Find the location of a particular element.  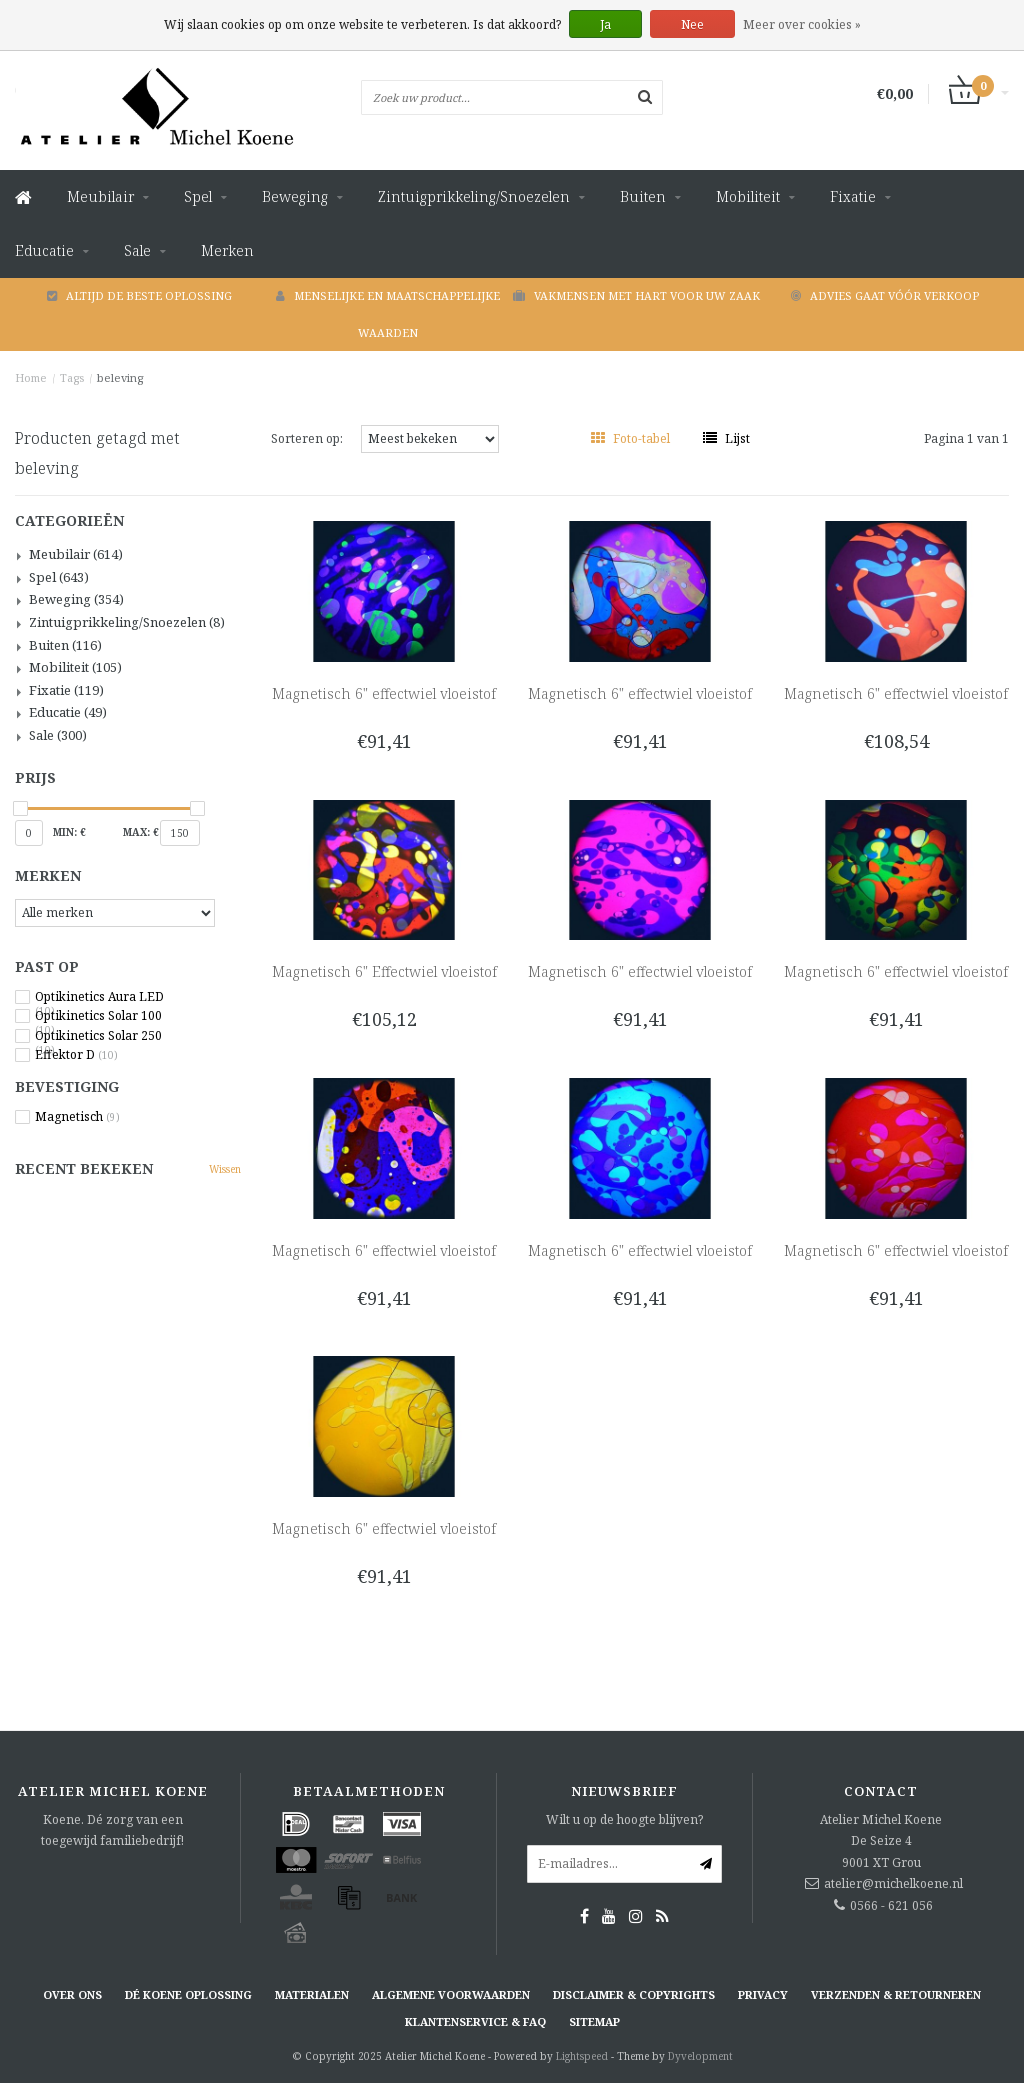

Home is located at coordinates (31, 377).